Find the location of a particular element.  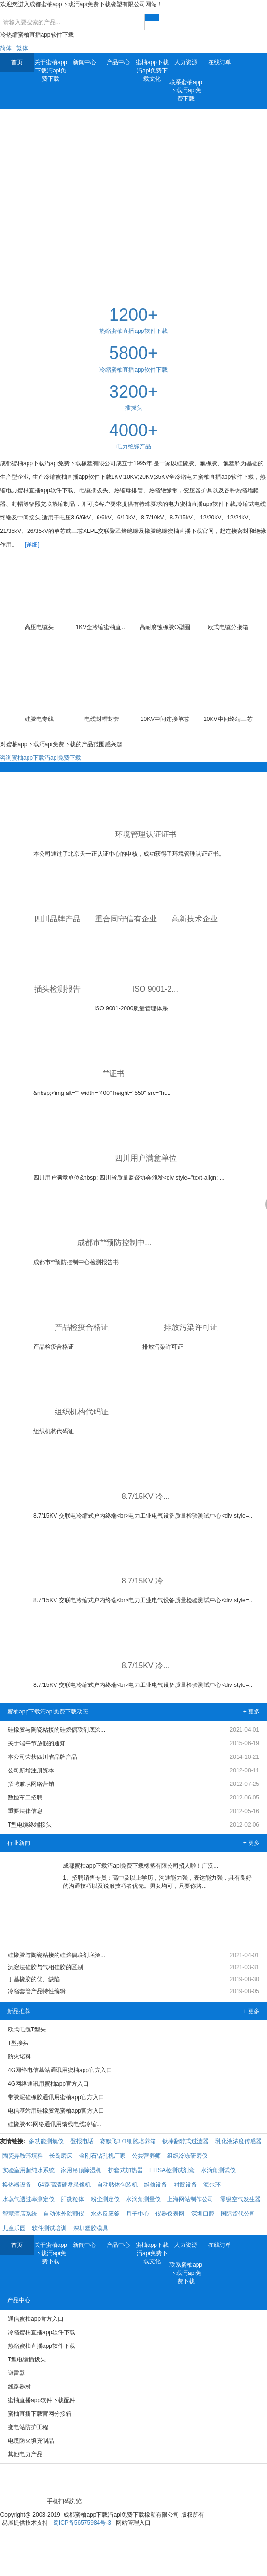

新闻中心 is located at coordinates (84, 62).